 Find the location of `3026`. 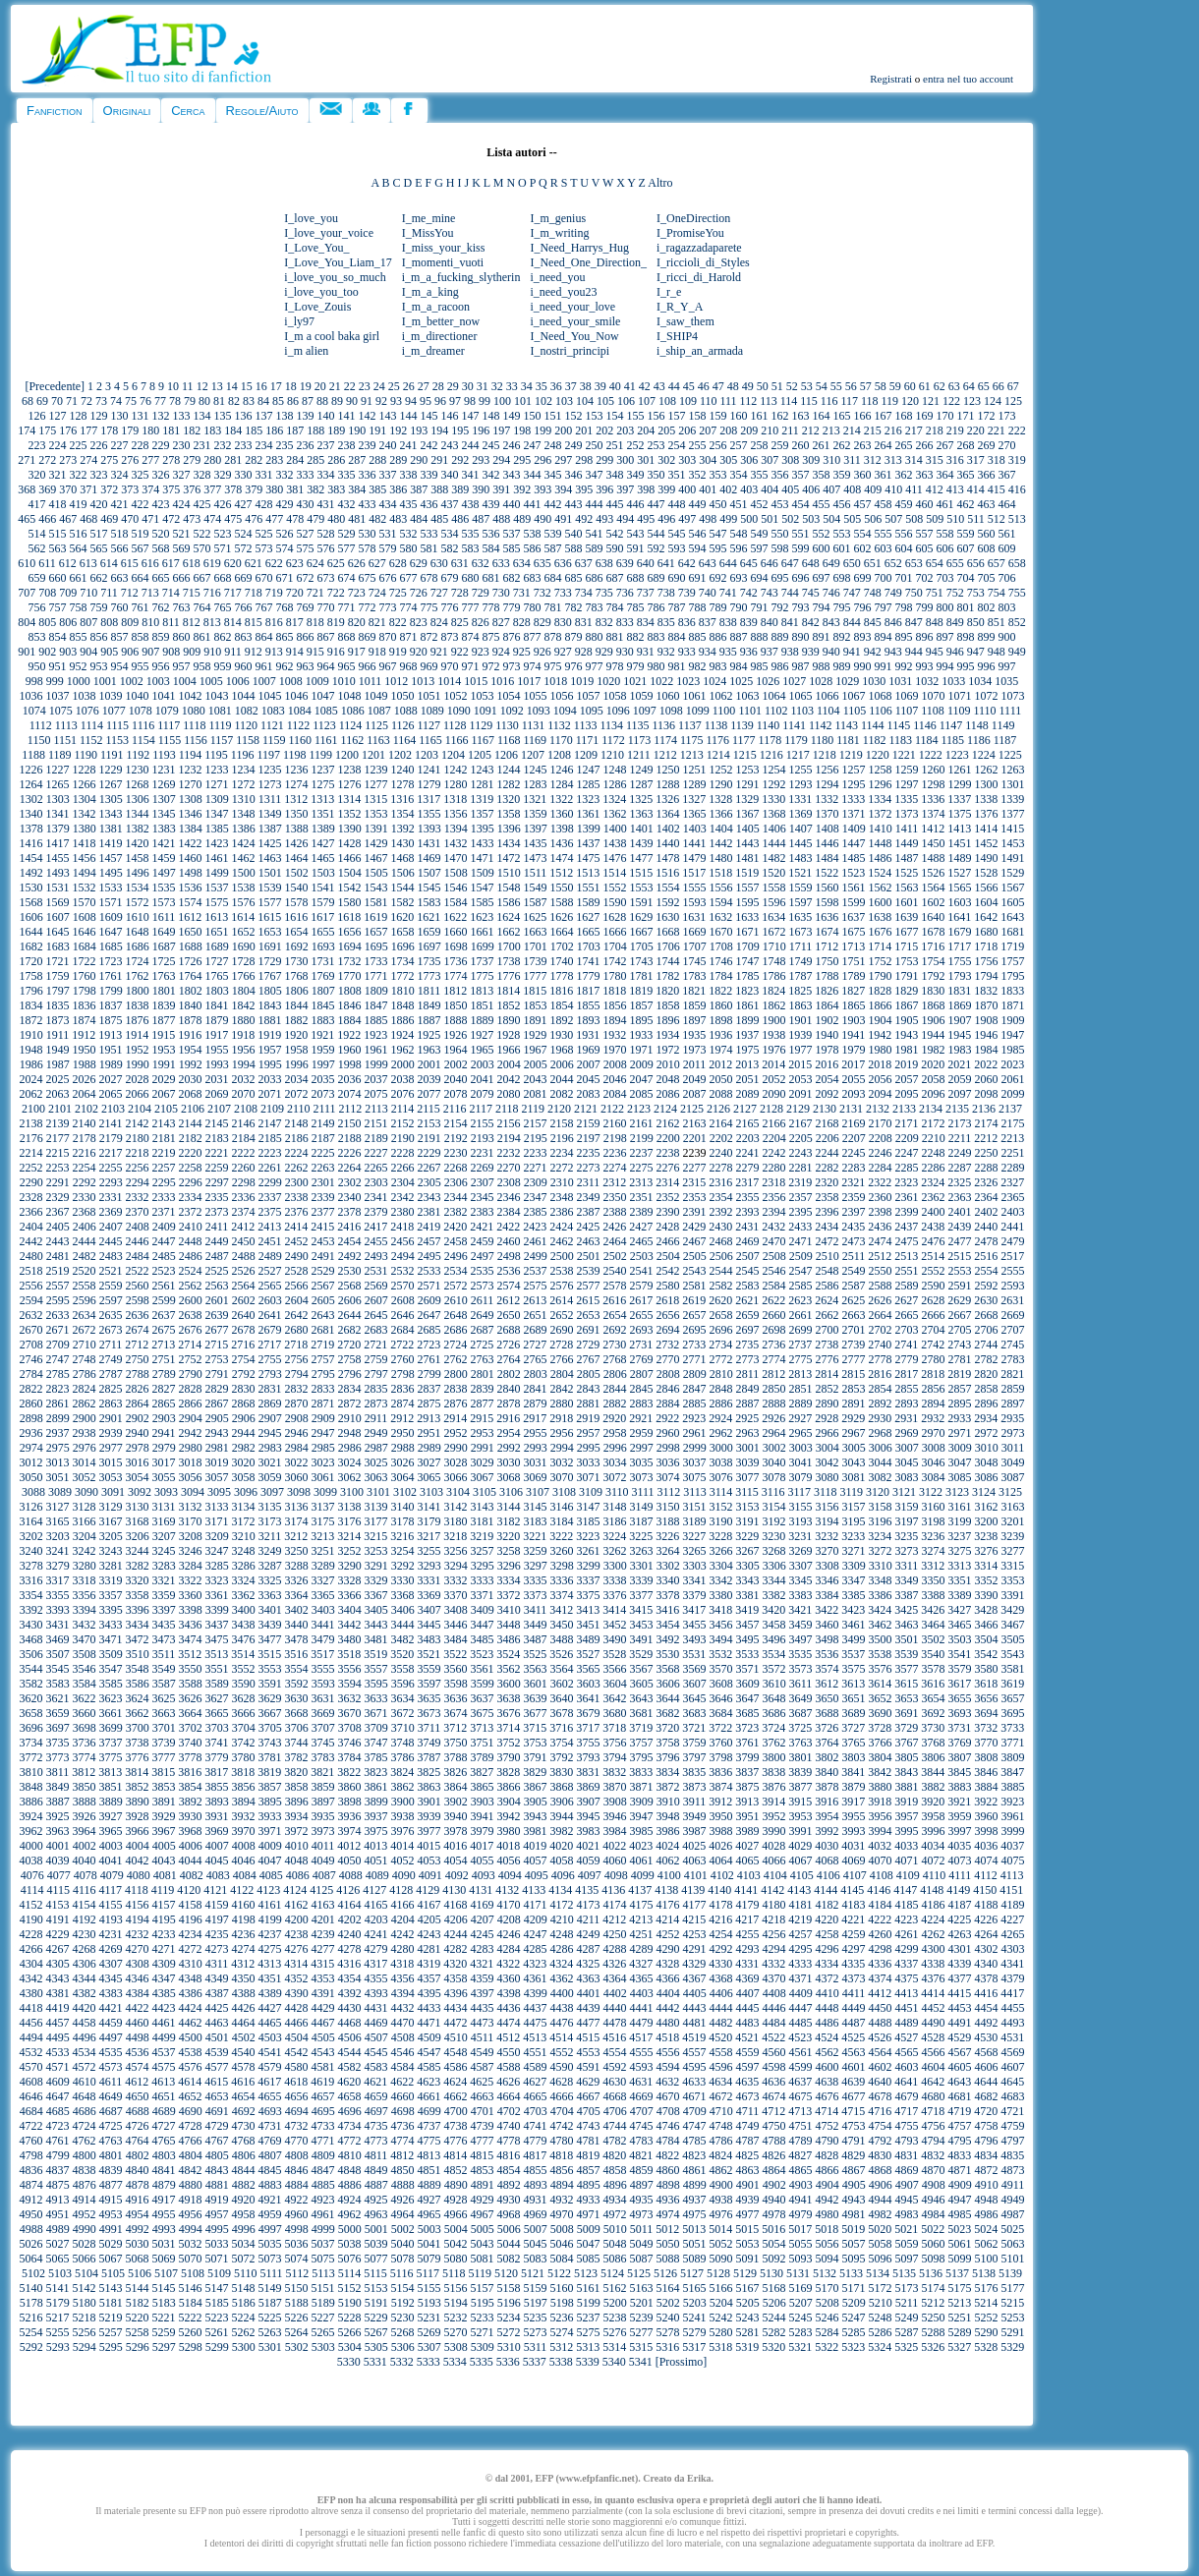

3026 is located at coordinates (403, 1462).